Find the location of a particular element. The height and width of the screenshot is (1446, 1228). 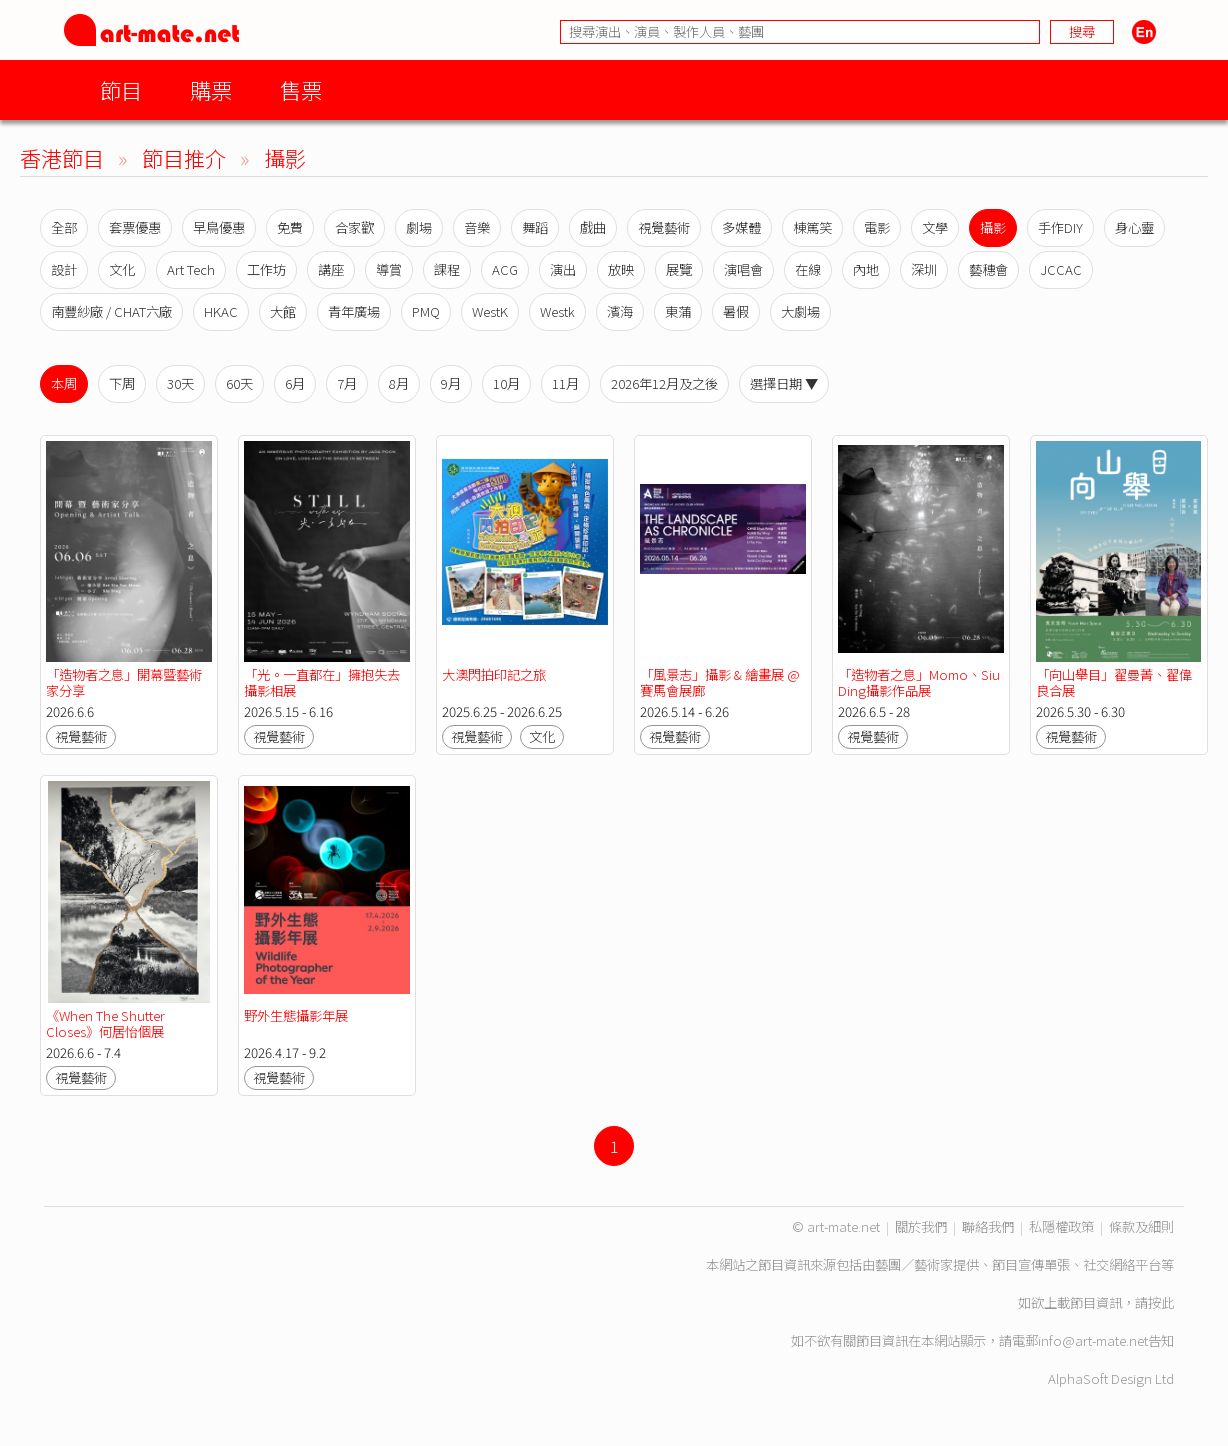

演唱會 is located at coordinates (743, 269).